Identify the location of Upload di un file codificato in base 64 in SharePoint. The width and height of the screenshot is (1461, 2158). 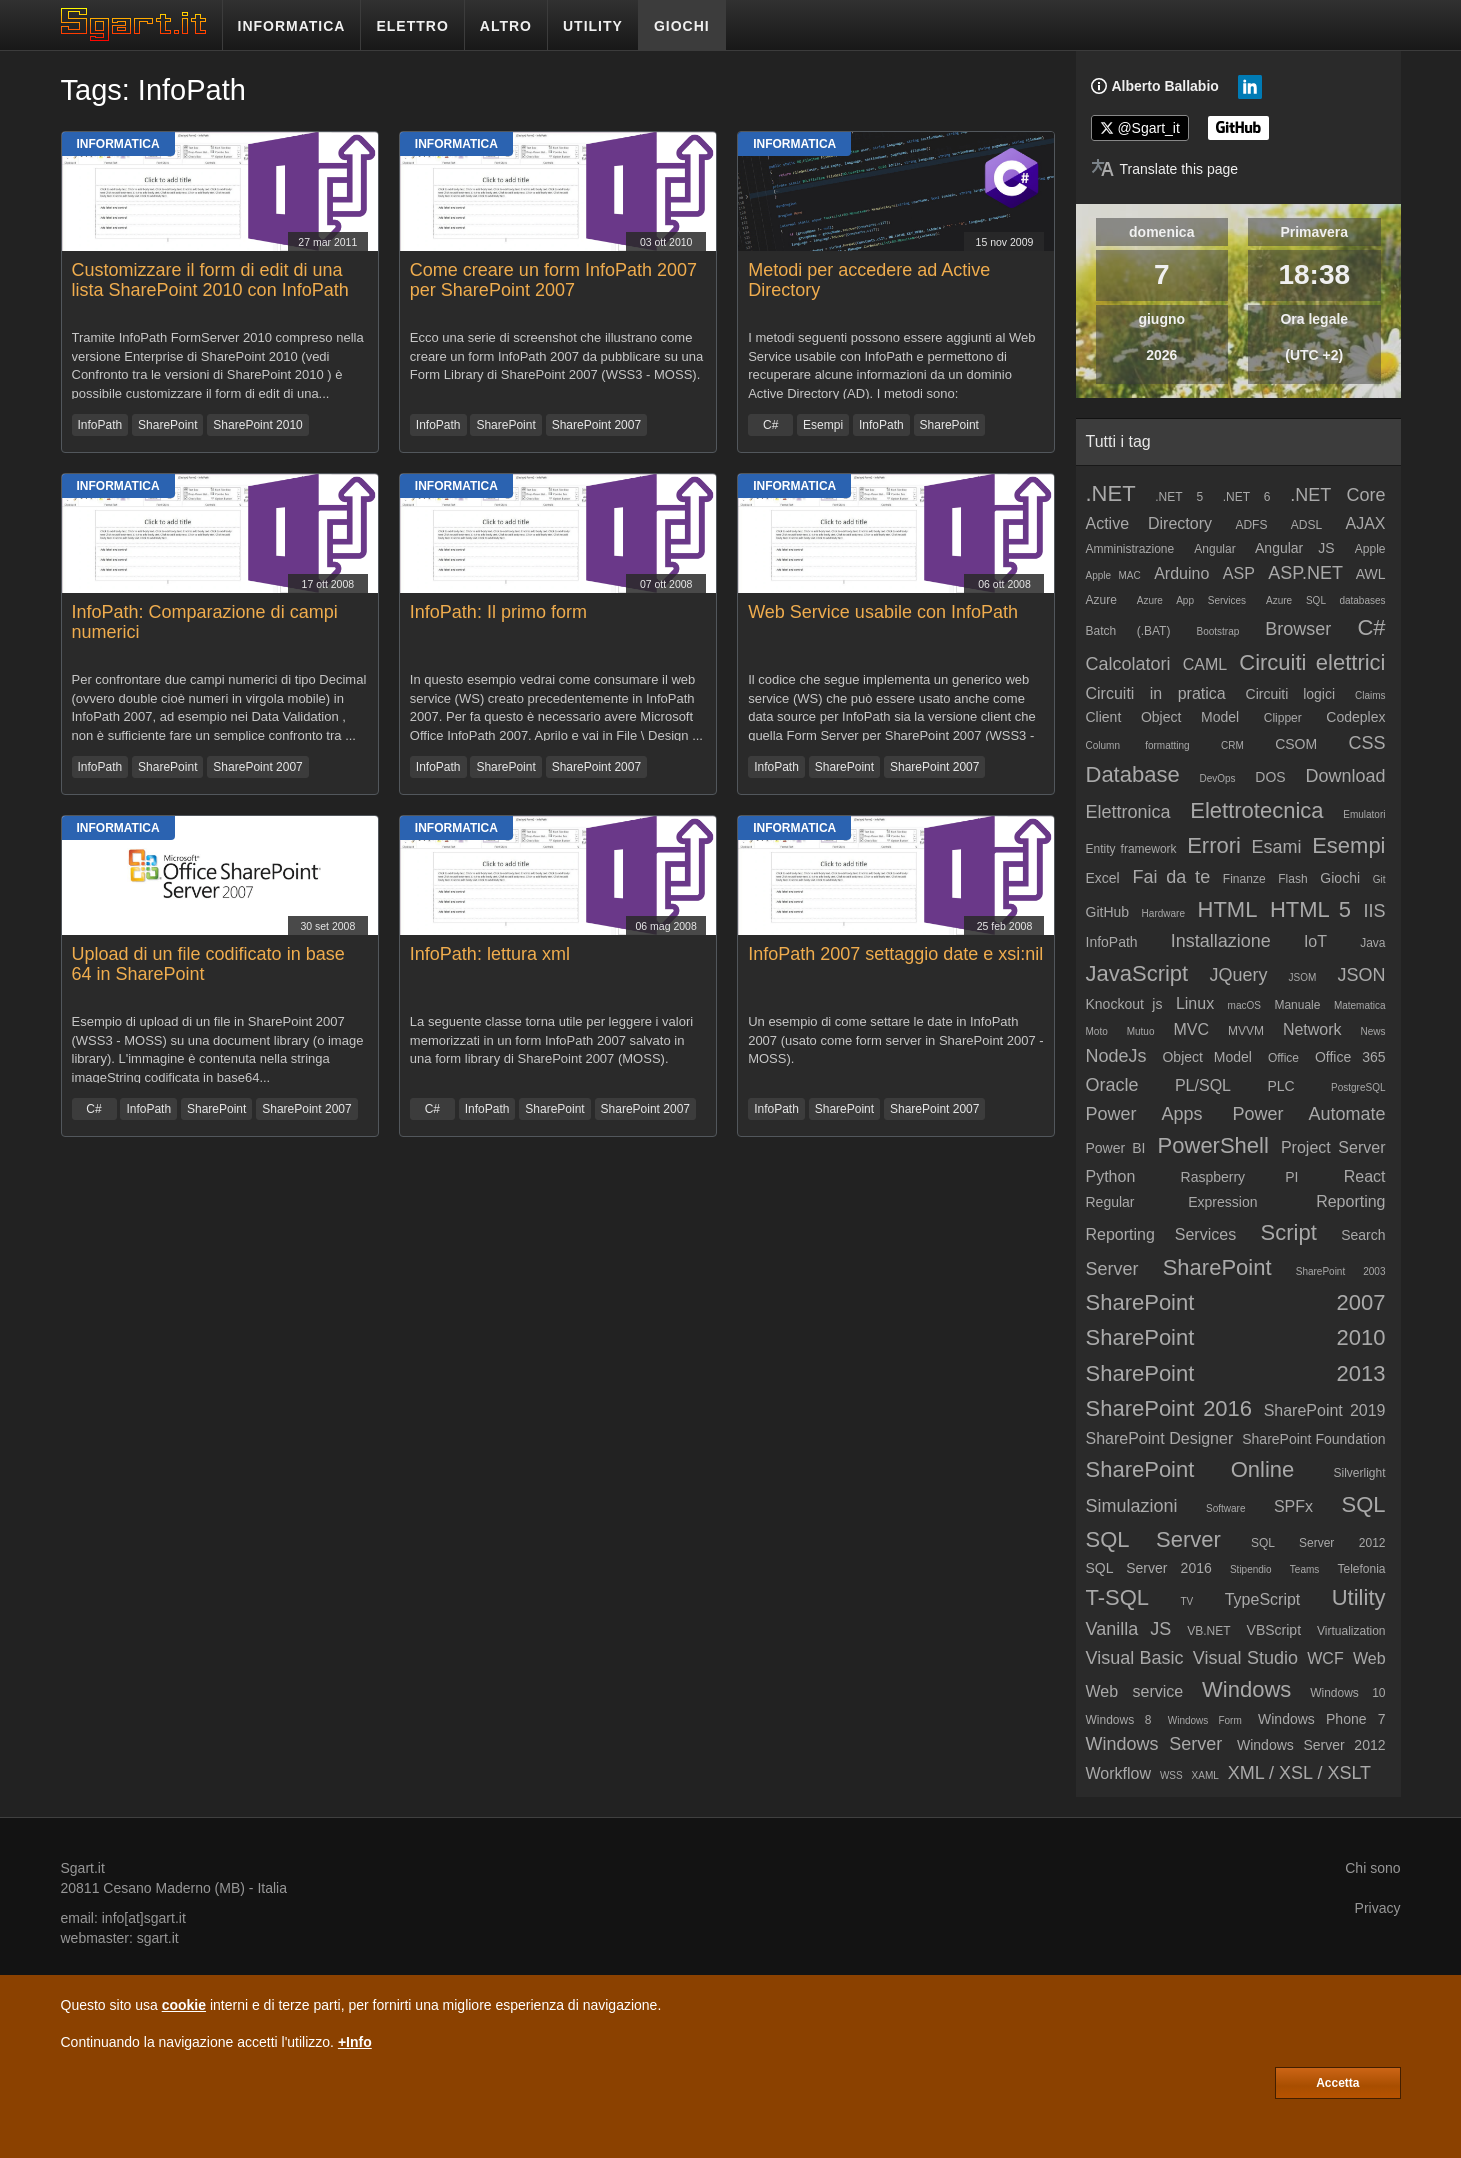
(208, 964).